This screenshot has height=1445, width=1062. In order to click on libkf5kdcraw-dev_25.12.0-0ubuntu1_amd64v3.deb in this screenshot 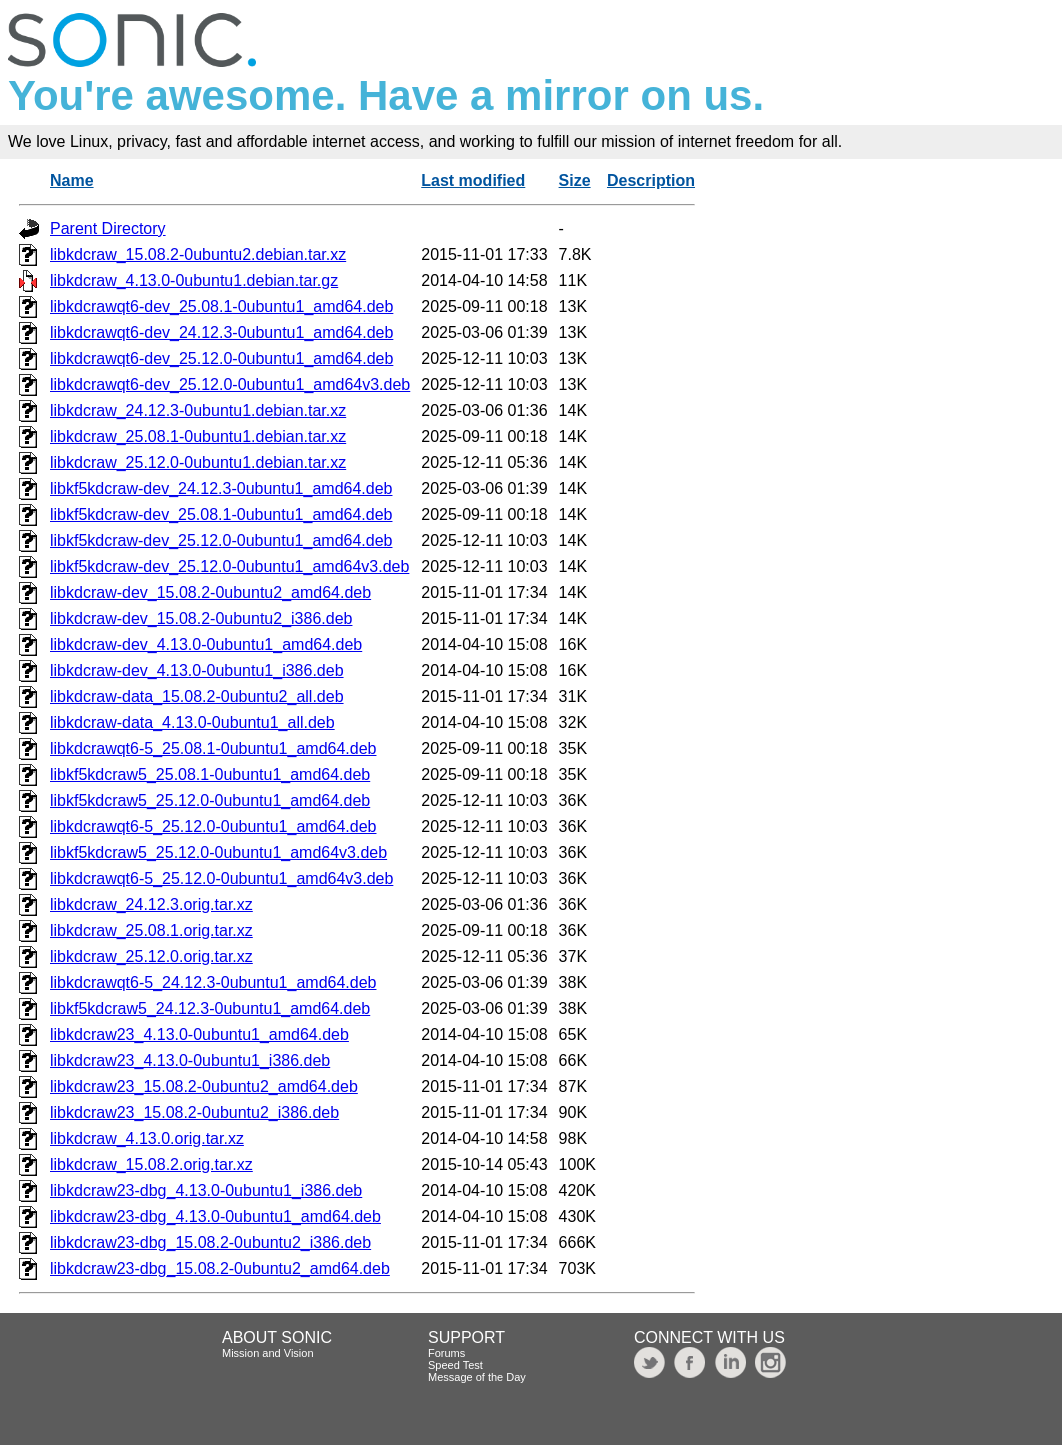, I will do `click(229, 566)`.